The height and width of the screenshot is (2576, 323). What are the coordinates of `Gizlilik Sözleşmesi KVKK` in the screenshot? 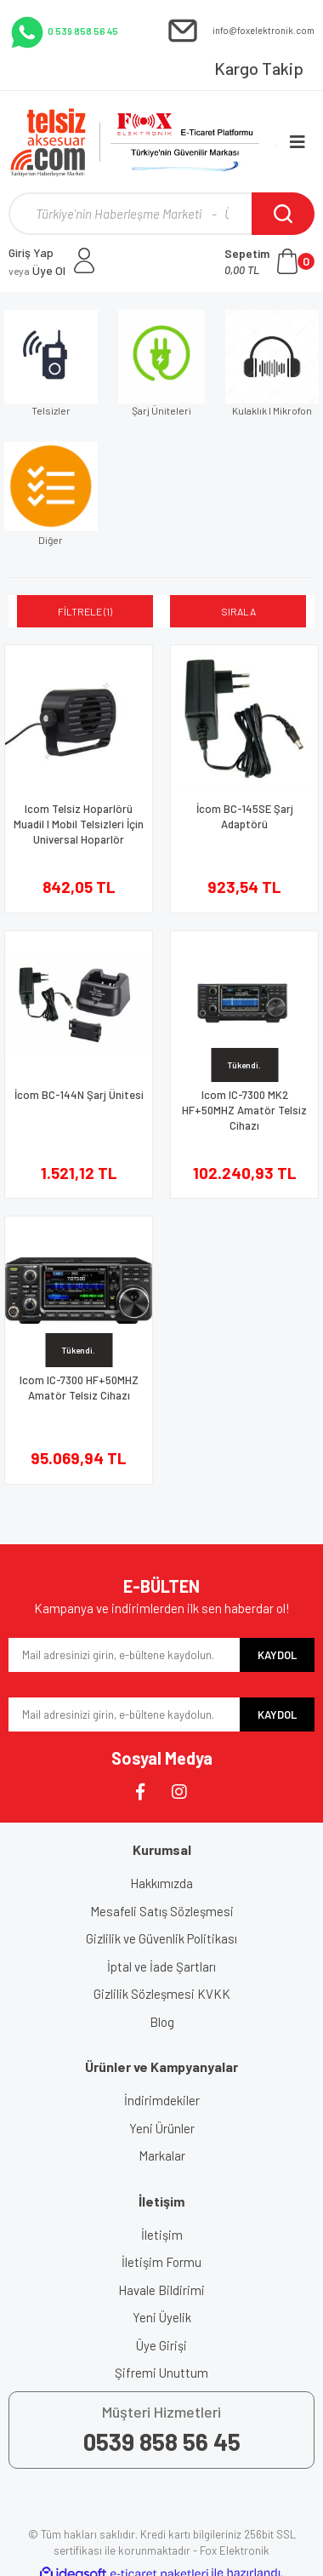 It's located at (162, 1993).